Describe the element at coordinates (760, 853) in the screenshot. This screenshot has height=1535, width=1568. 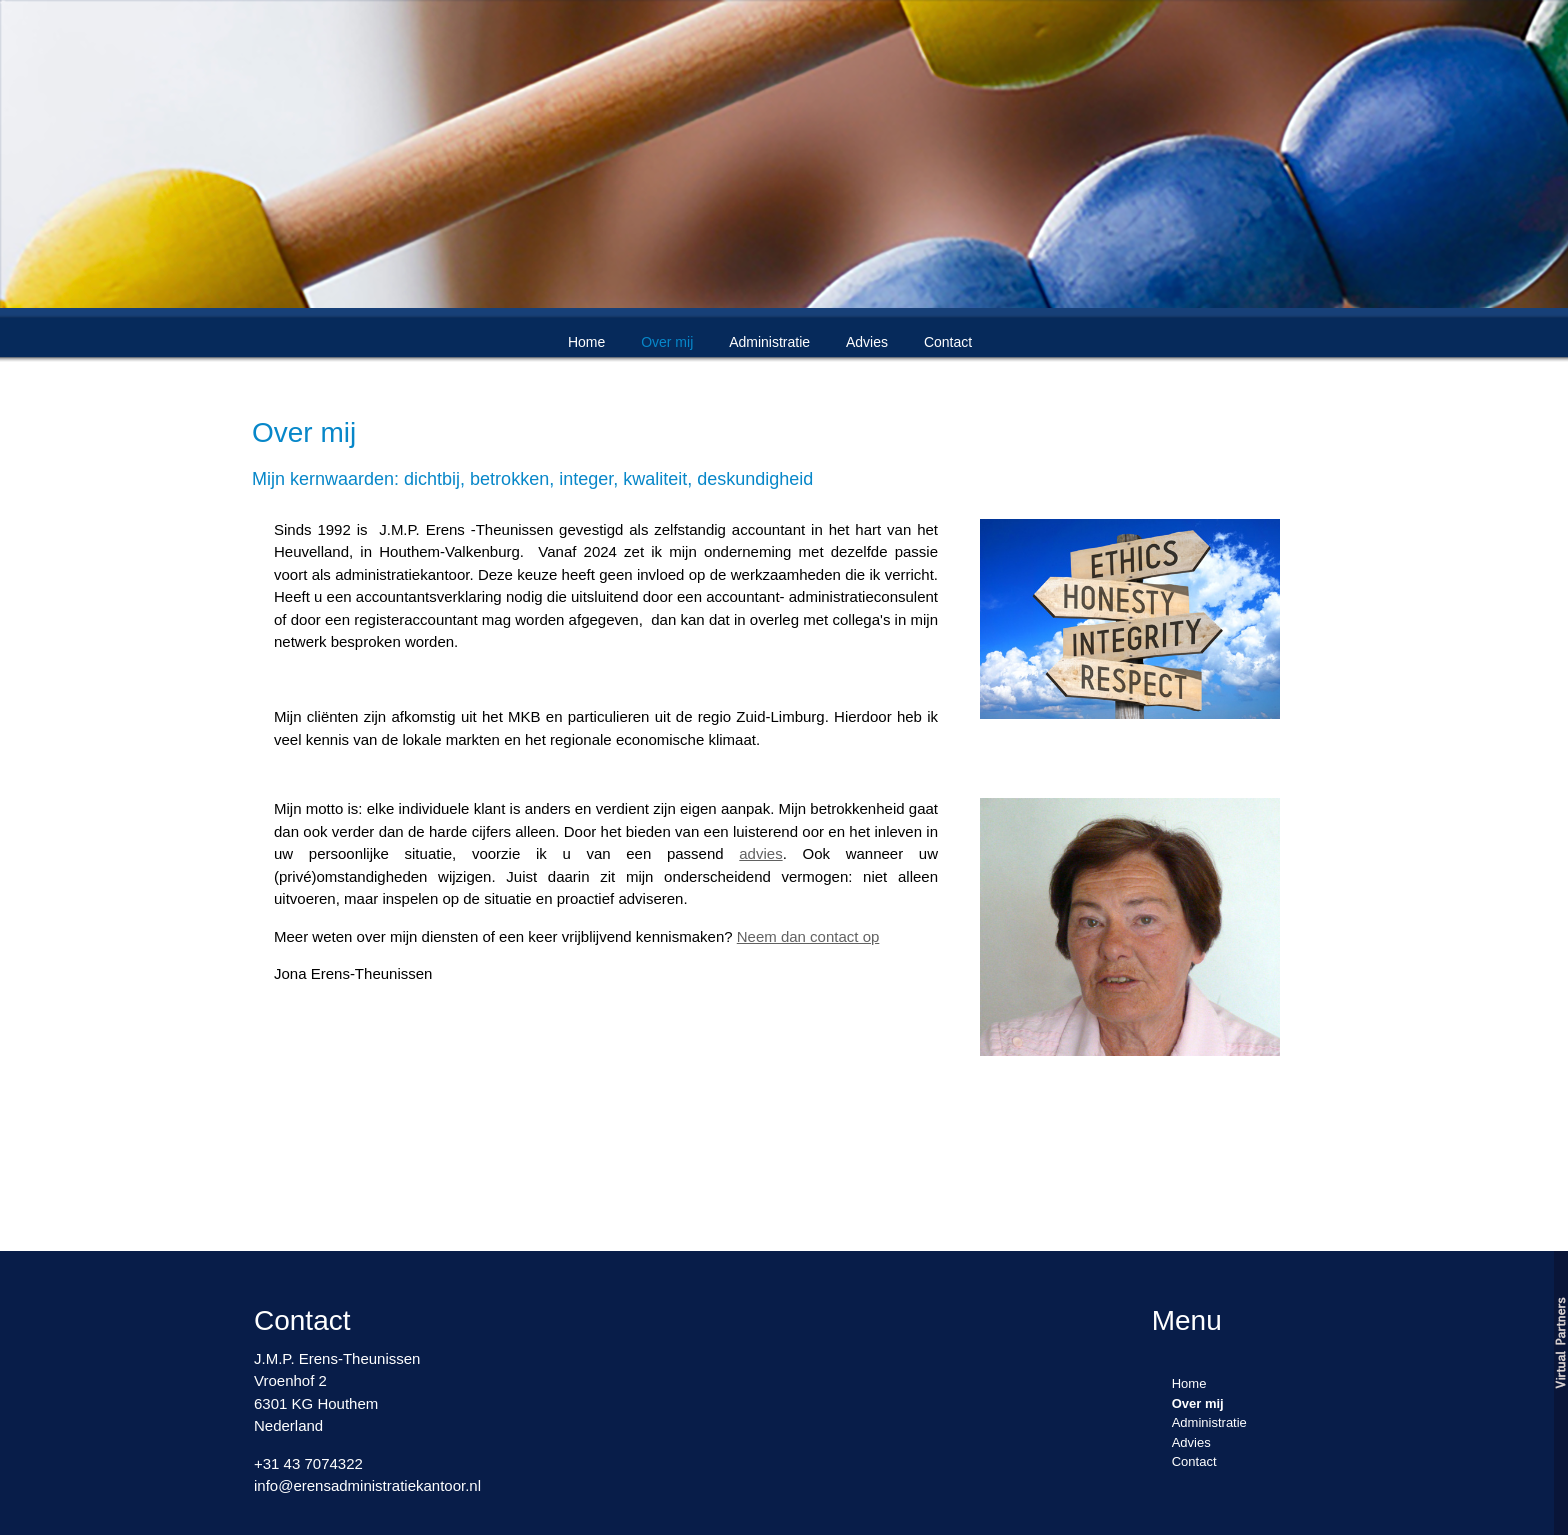
I see `advies` at that location.